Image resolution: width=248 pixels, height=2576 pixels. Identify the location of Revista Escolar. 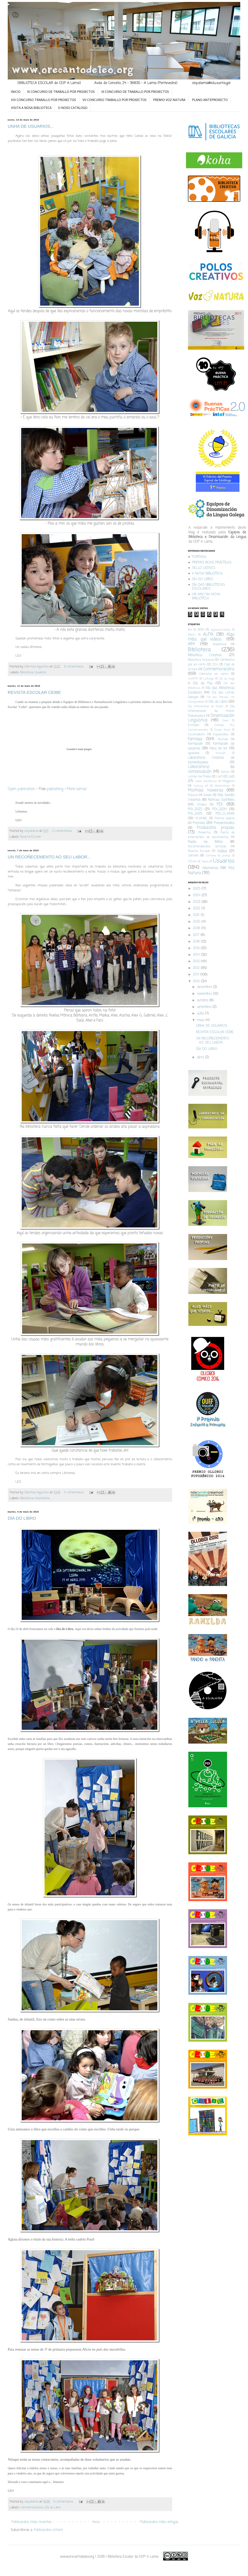
(30, 837).